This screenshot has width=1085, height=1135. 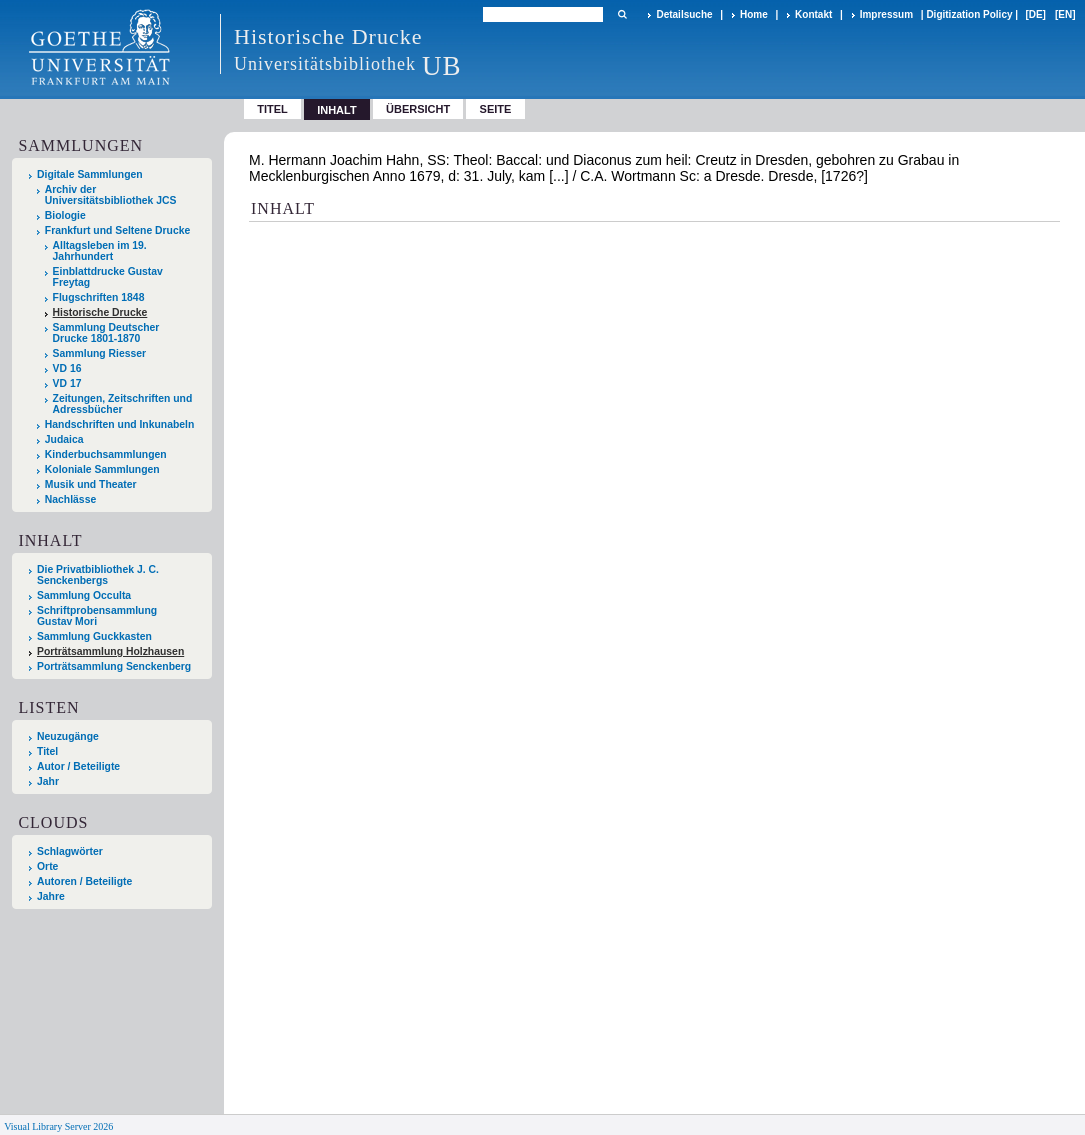 I want to click on Nachlässe, so click(x=70, y=499).